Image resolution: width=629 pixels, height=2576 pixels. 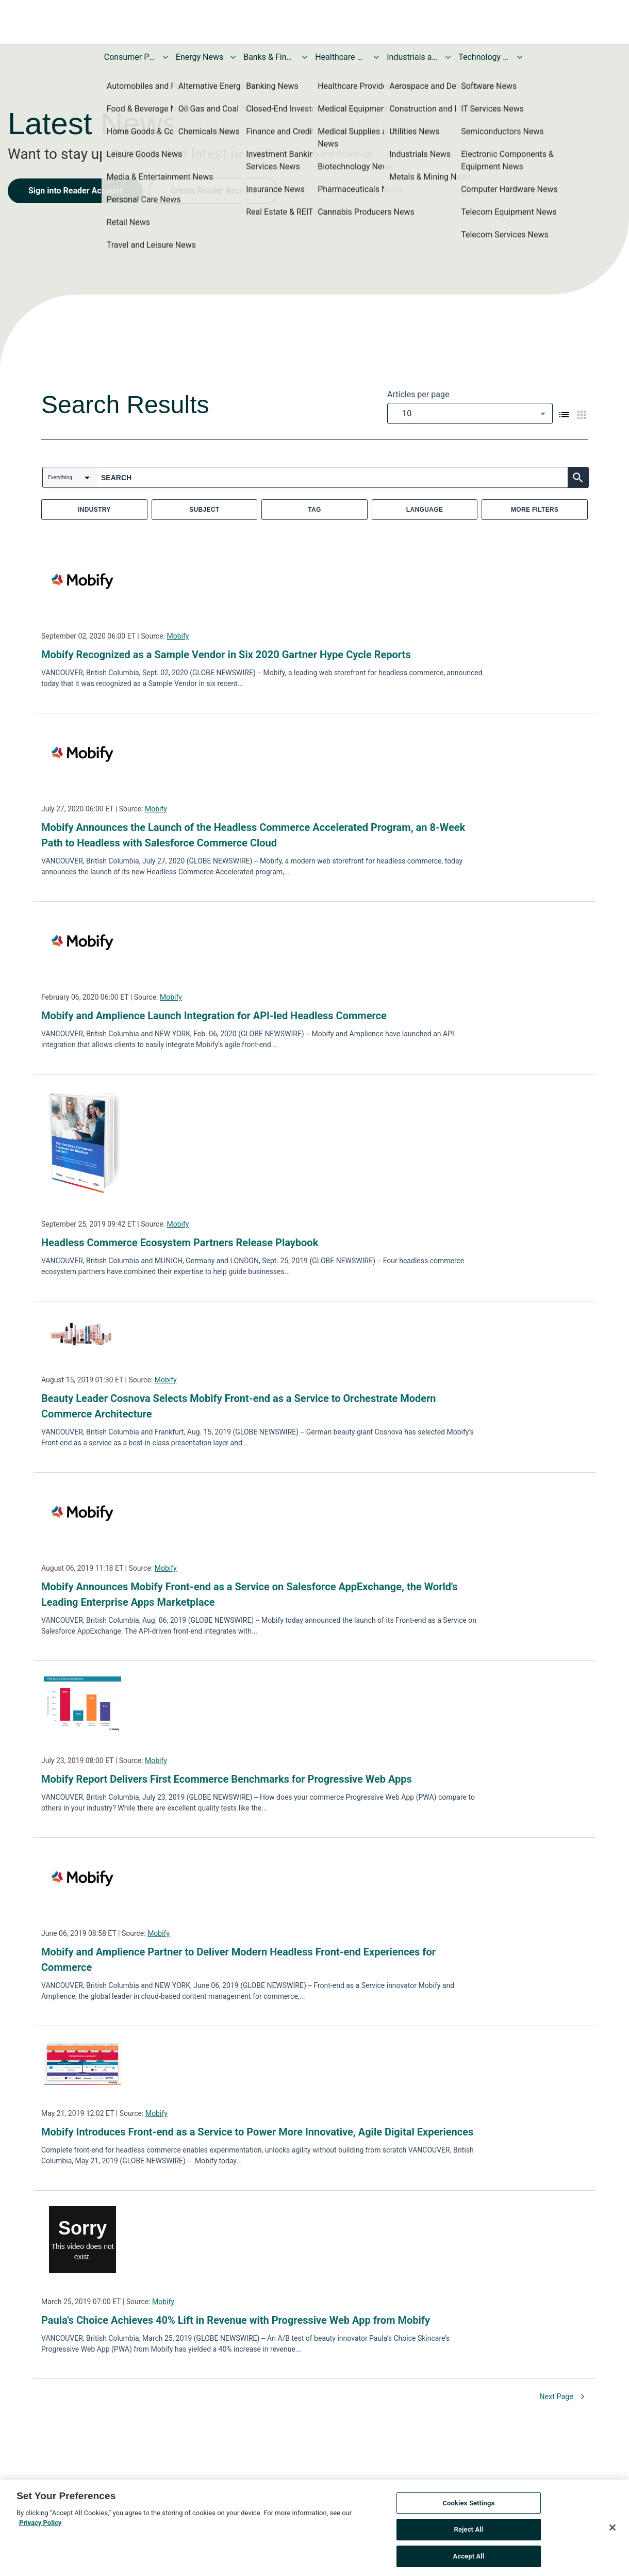 I want to click on [Close], so click(x=612, y=2532).